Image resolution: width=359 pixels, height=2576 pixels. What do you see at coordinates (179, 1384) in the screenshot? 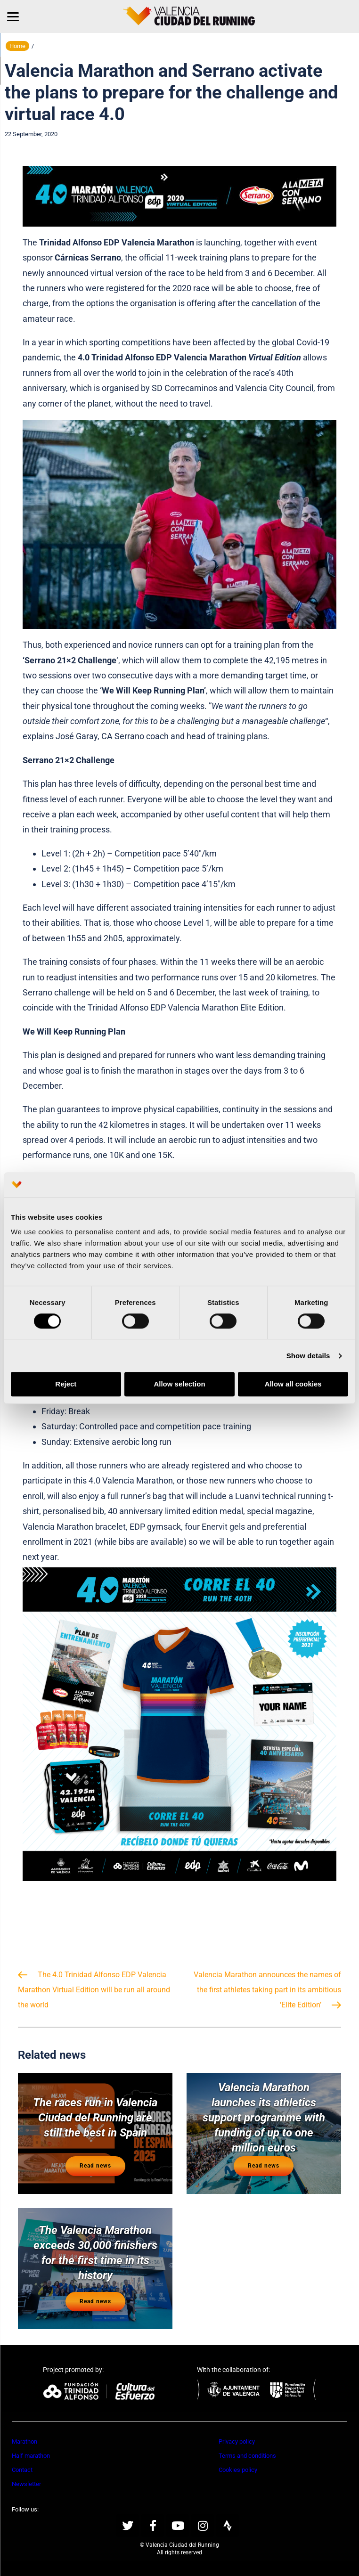
I see `Allow selection` at bounding box center [179, 1384].